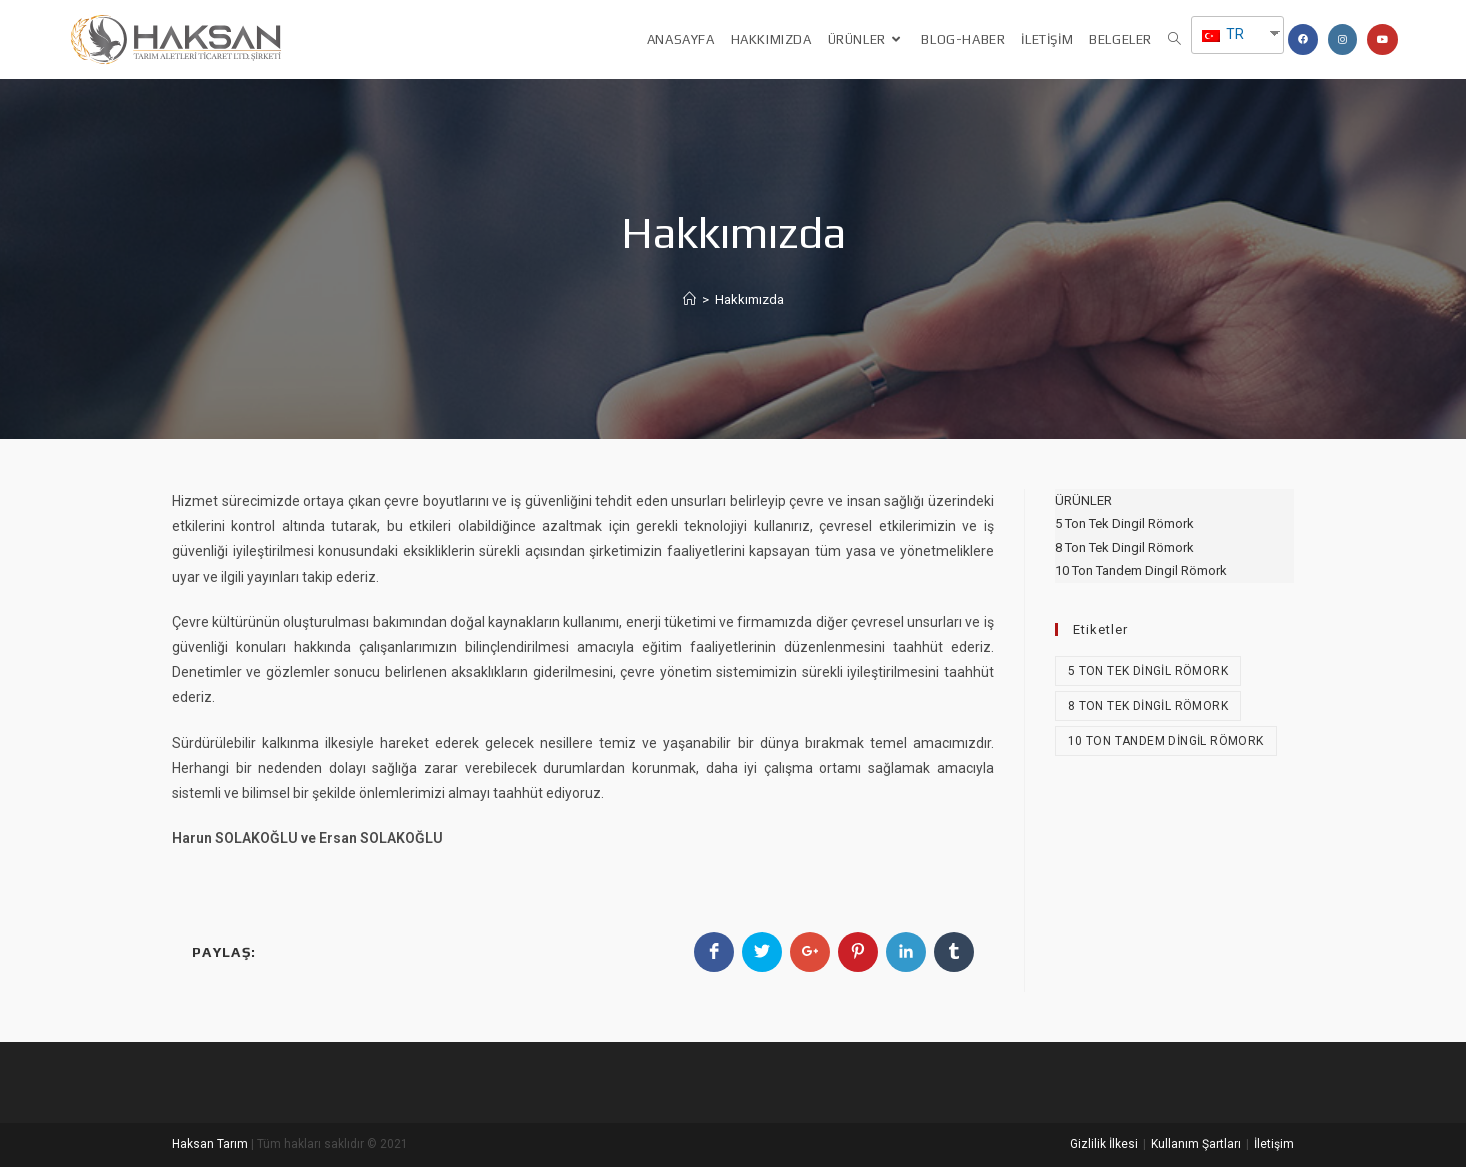 This screenshot has width=1466, height=1167. I want to click on 10 Ton Tandem Dingil Römork, so click(1141, 570).